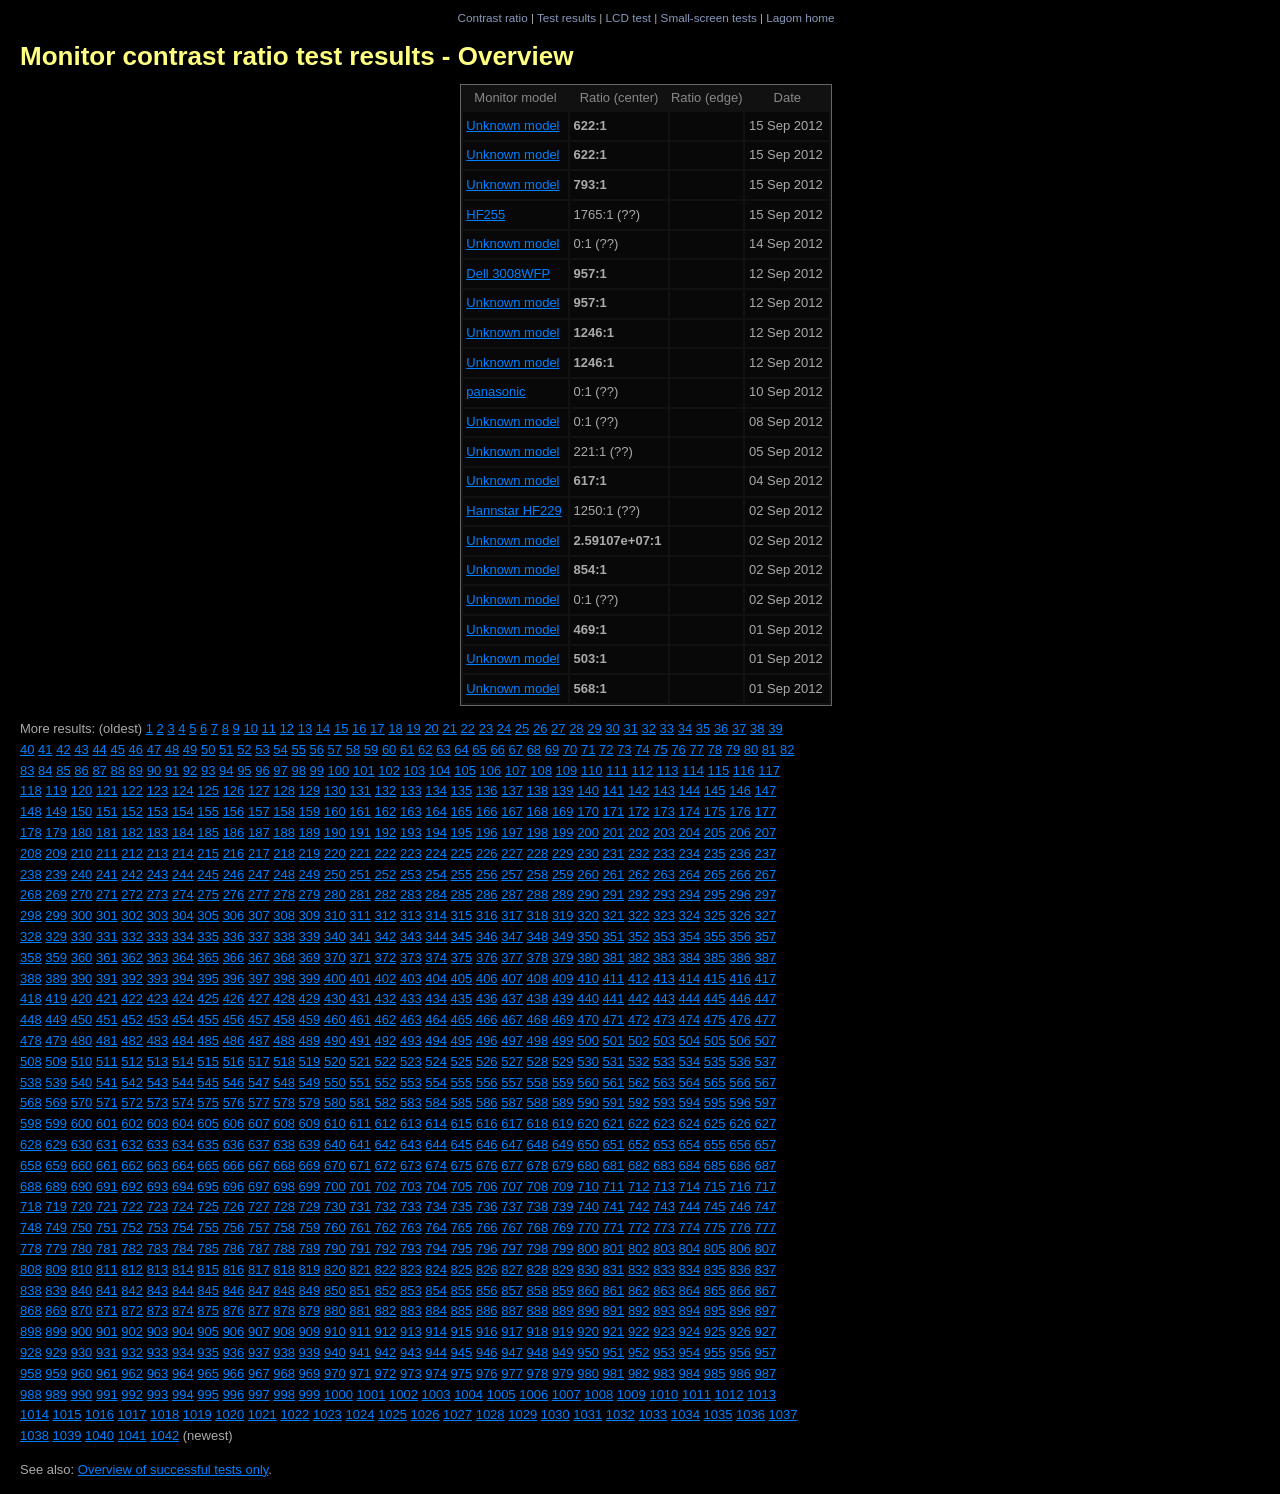 The height and width of the screenshot is (1494, 1280). I want to click on 173, so click(664, 811).